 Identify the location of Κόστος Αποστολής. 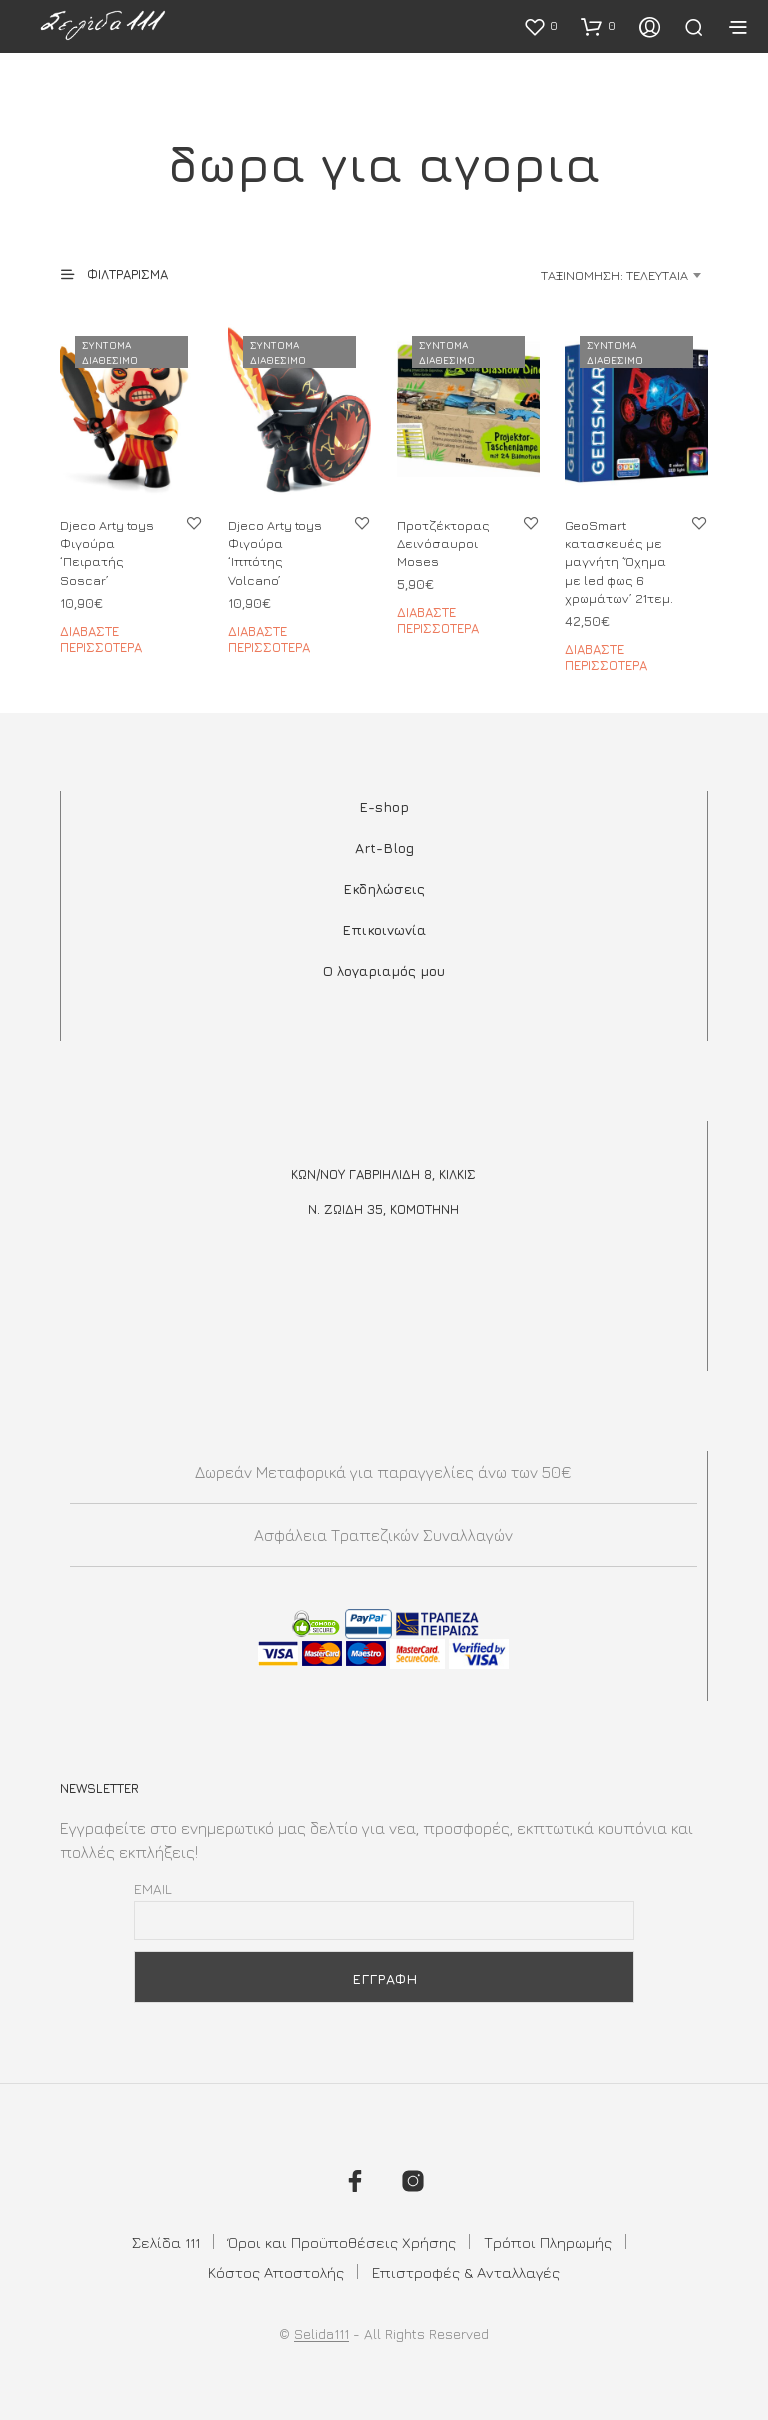
(276, 2272).